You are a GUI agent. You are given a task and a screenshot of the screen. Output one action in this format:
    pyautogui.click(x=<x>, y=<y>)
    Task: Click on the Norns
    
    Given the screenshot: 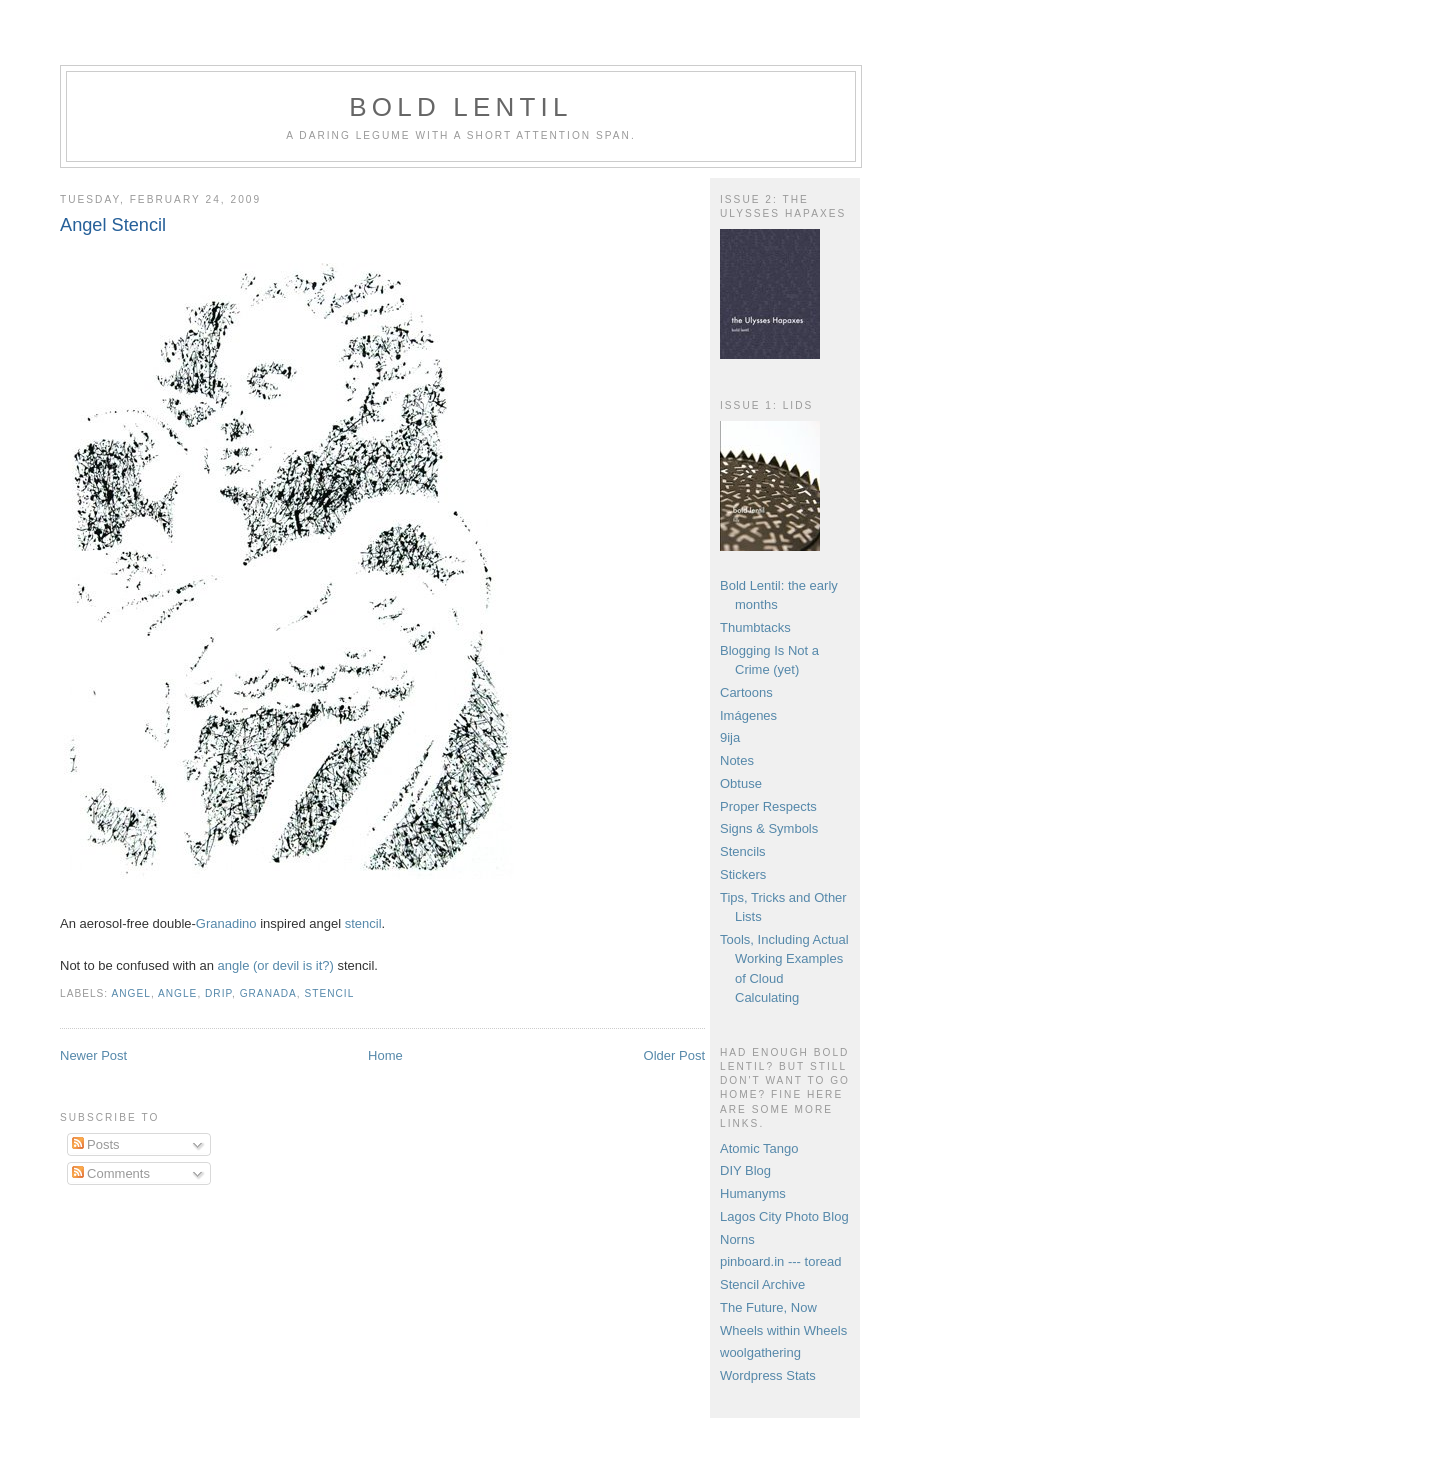 What is the action you would take?
    pyautogui.click(x=737, y=1239)
    